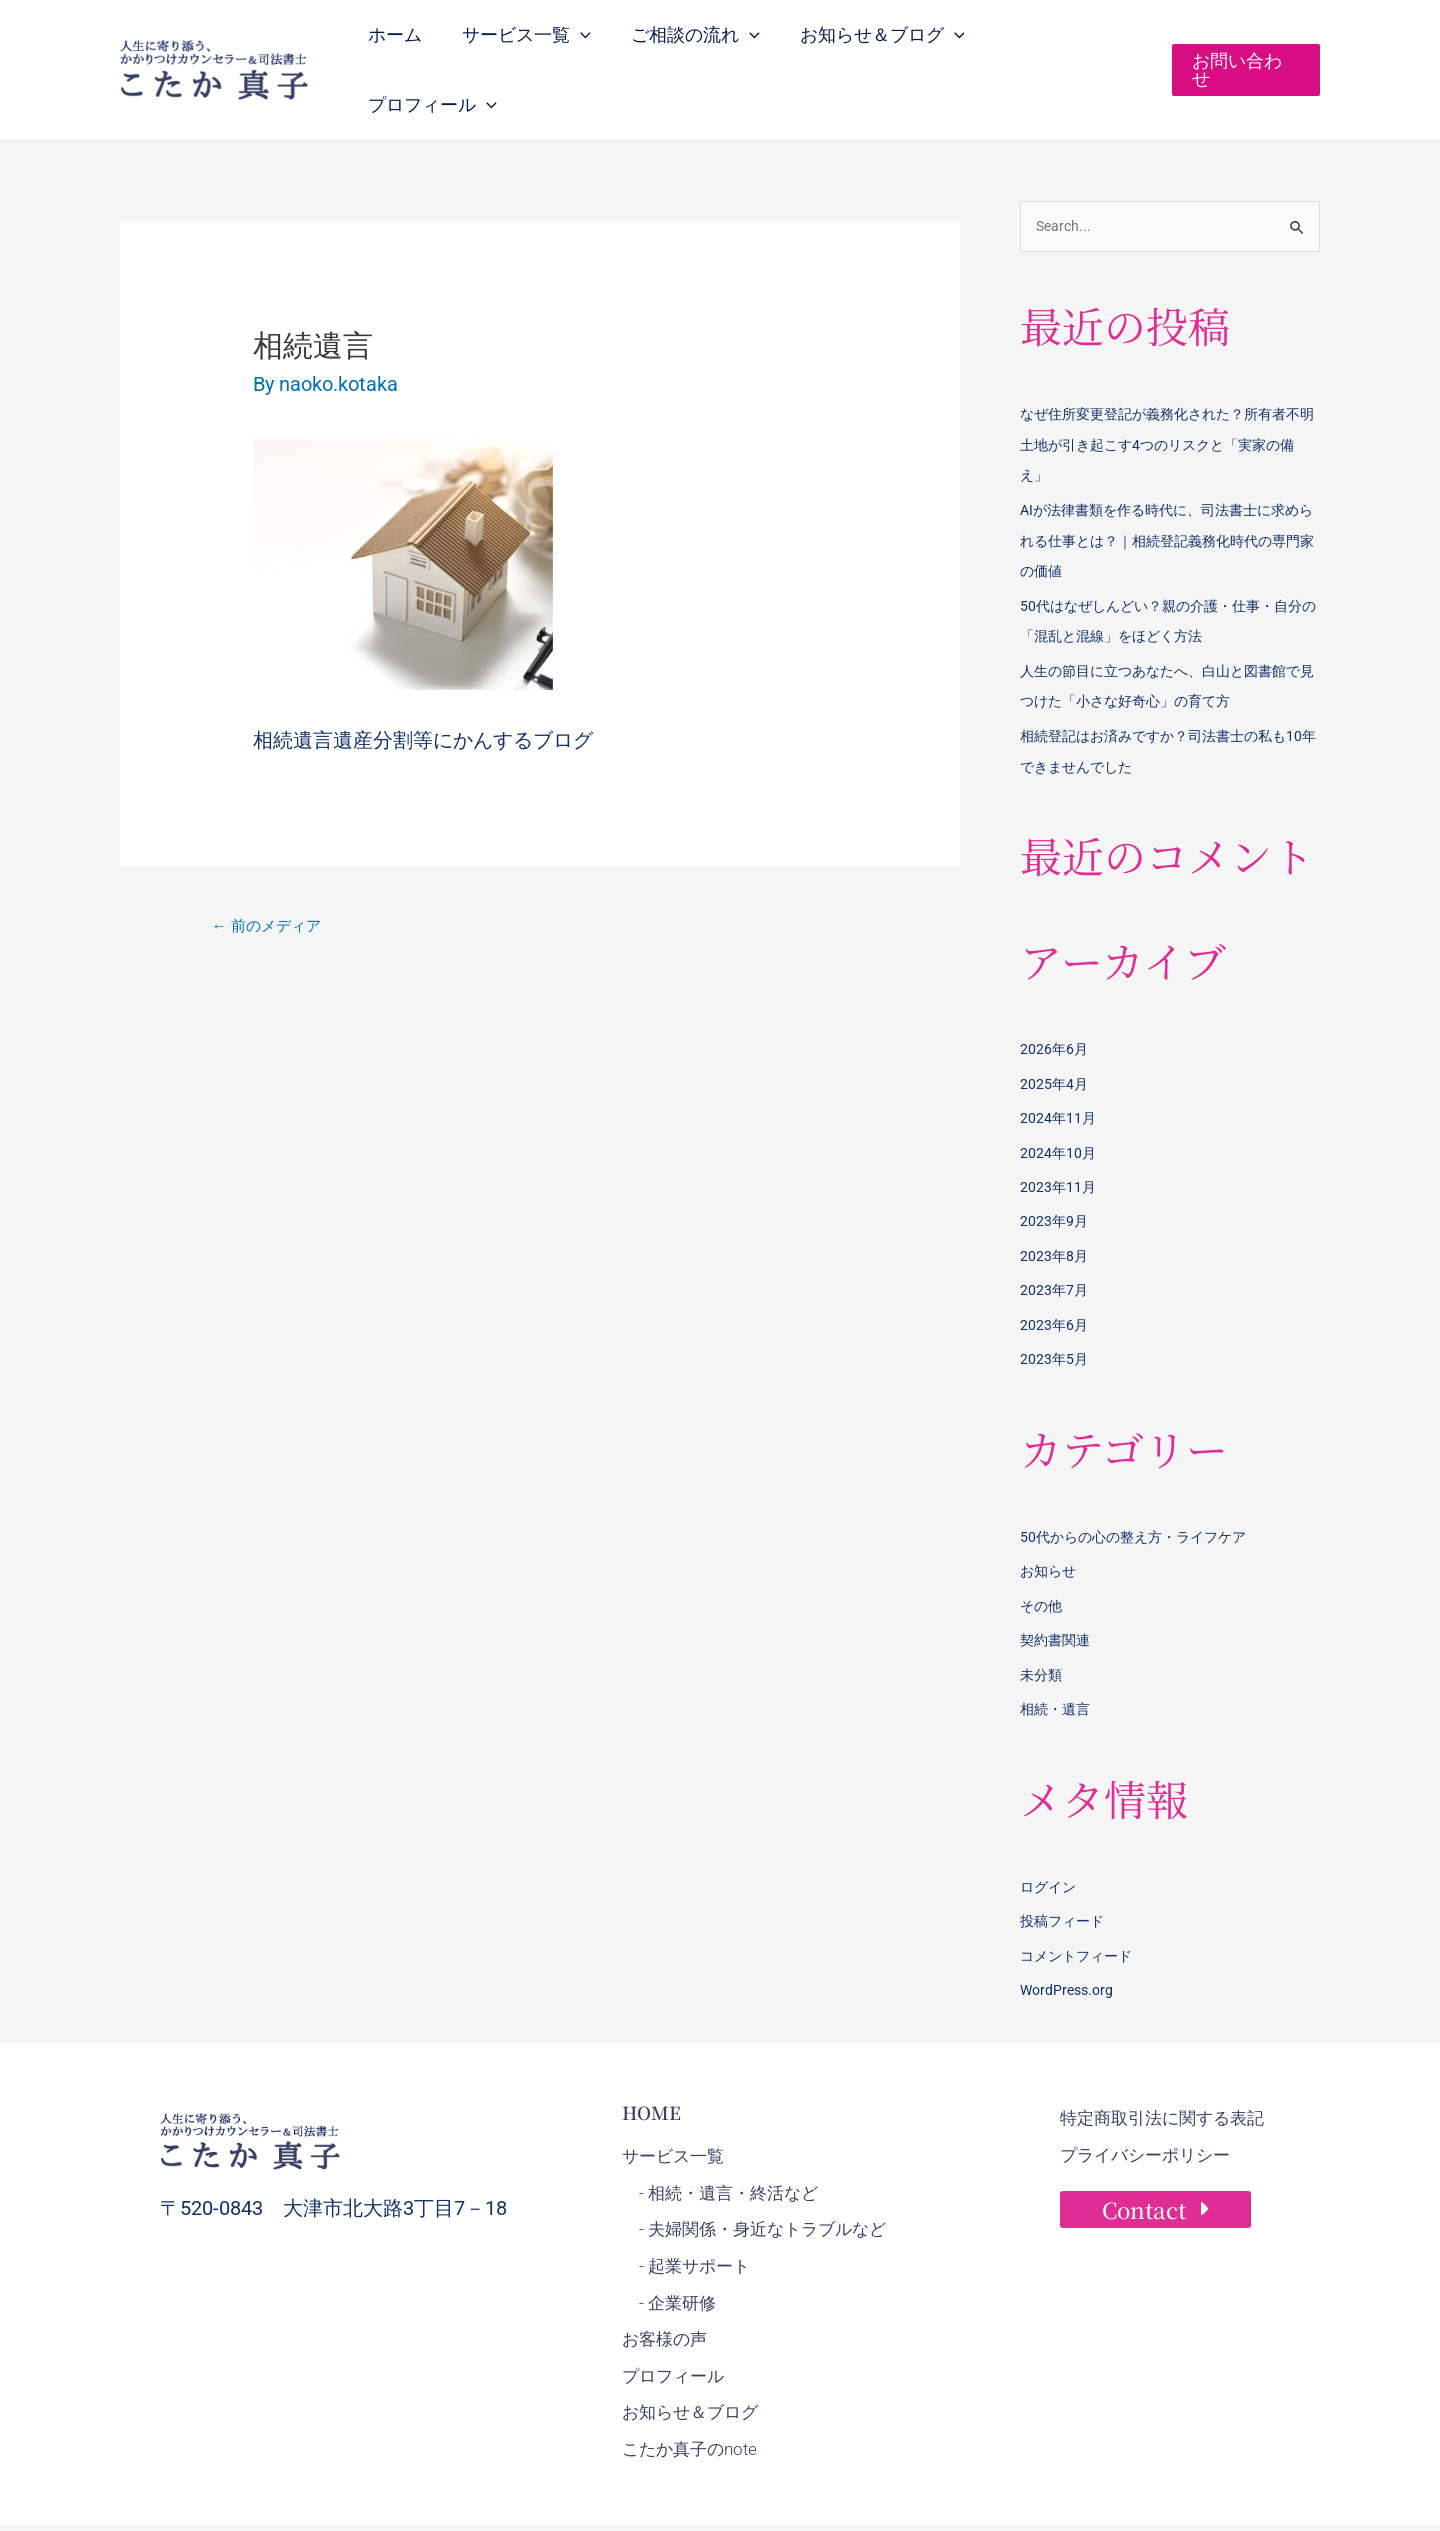 This screenshot has height=2531, width=1440. I want to click on 2024年11月, so click(1059, 1070).